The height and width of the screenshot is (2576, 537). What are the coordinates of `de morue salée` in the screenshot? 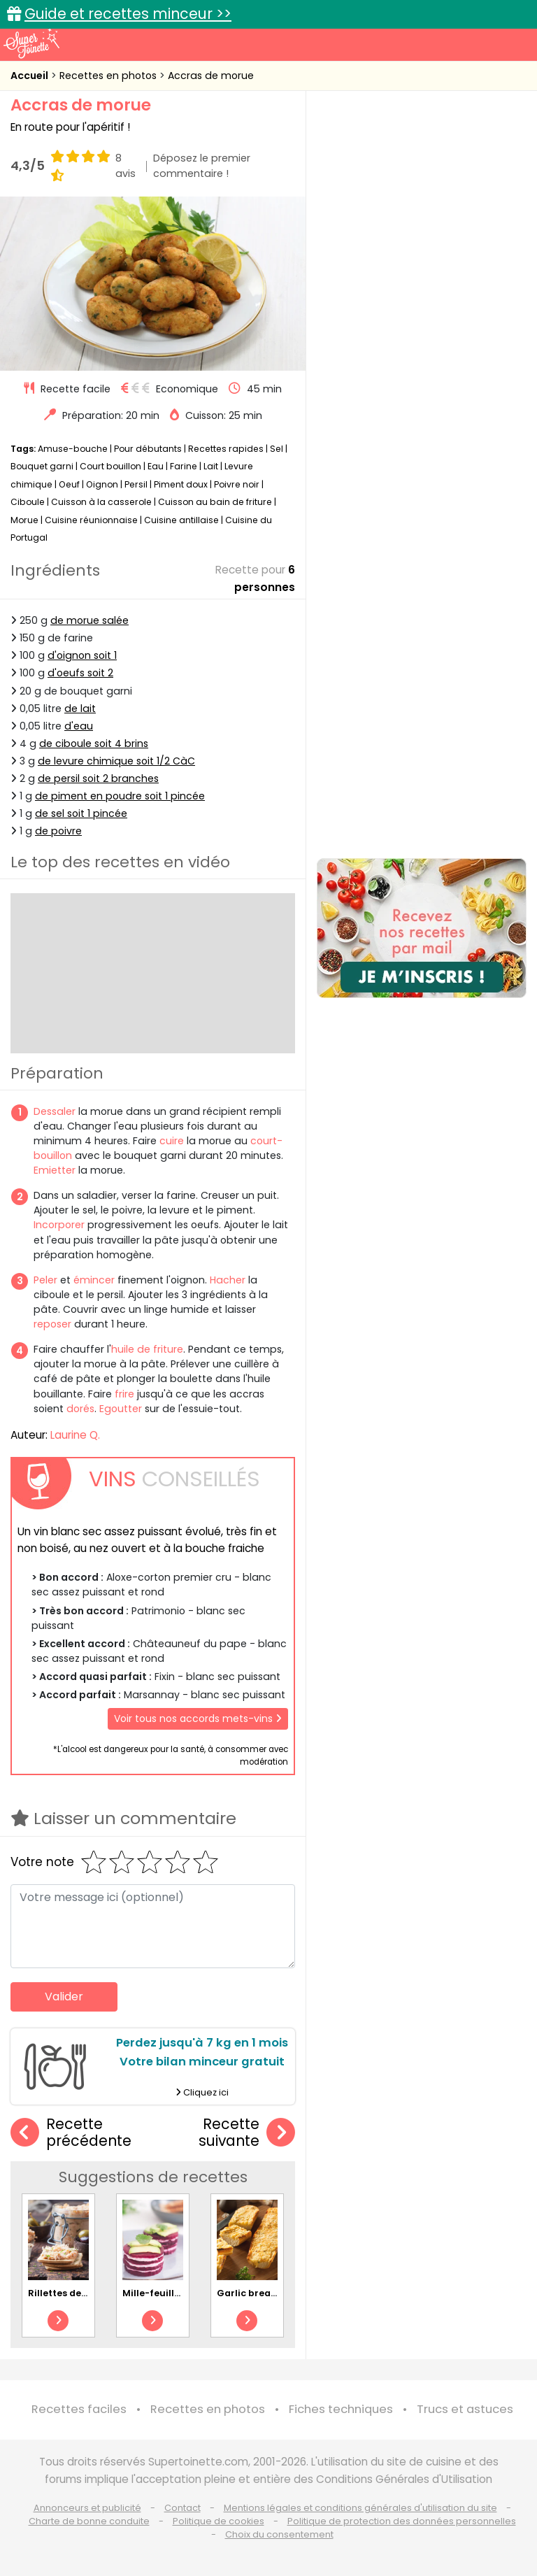 It's located at (89, 620).